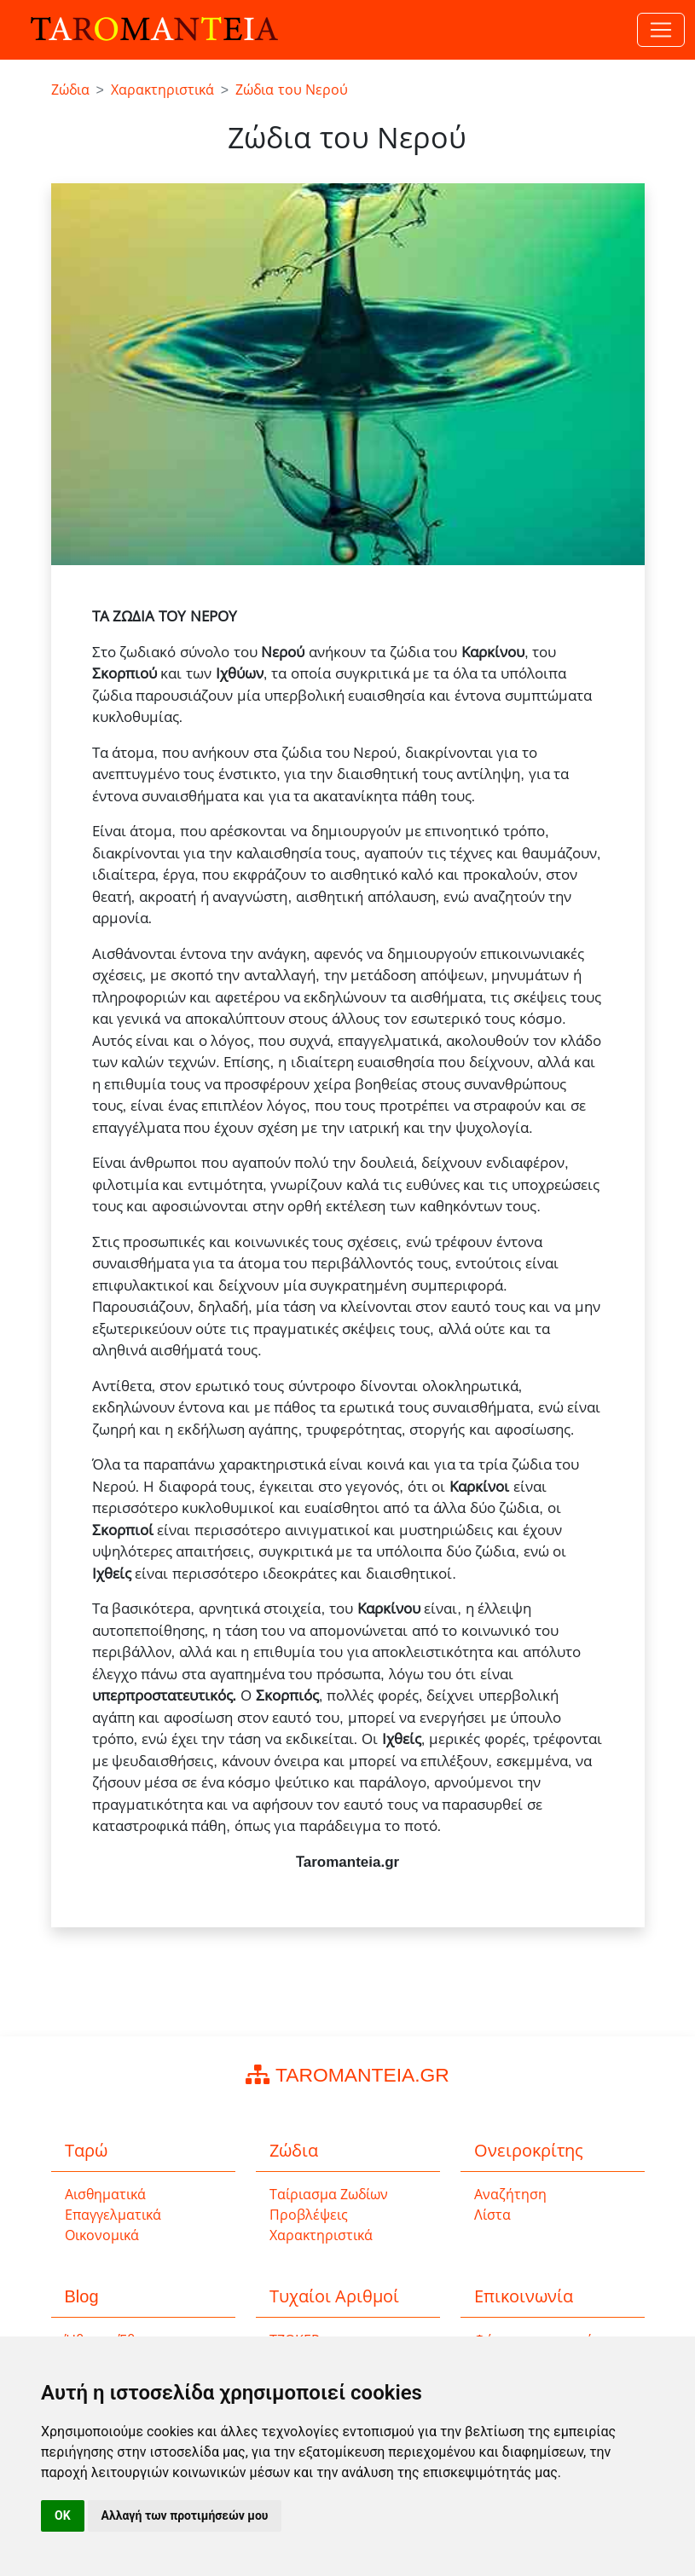 The height and width of the screenshot is (2576, 695). I want to click on Λίστα, so click(492, 2215).